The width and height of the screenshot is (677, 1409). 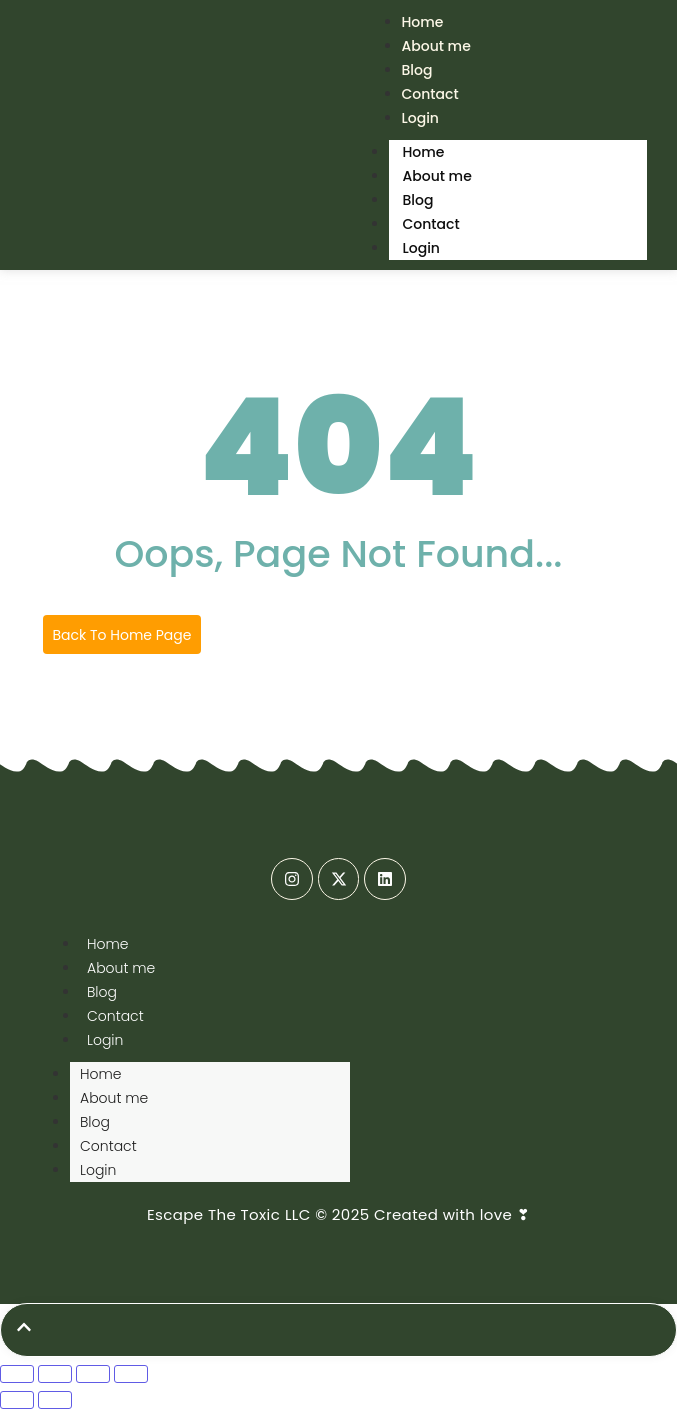 What do you see at coordinates (431, 224) in the screenshot?
I see `Contact` at bounding box center [431, 224].